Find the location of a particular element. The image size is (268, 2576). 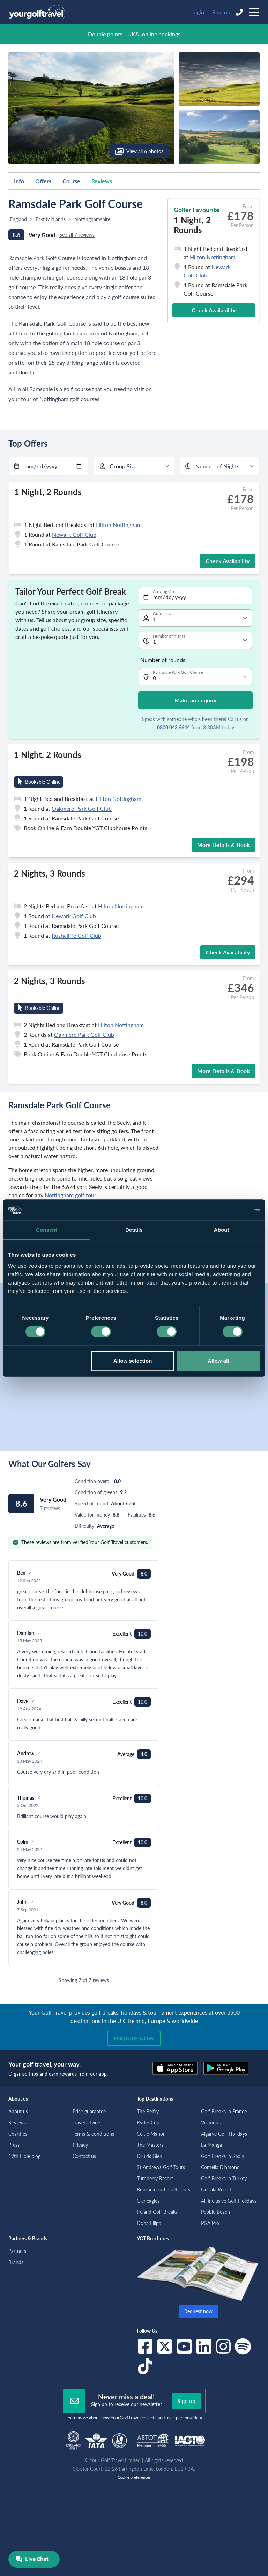

Celtic Manor is located at coordinates (151, 2134).